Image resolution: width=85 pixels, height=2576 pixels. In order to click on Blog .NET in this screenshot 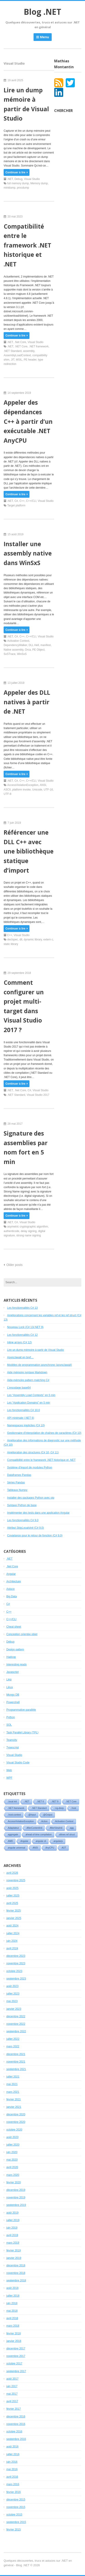, I will do `click(42, 11)`.